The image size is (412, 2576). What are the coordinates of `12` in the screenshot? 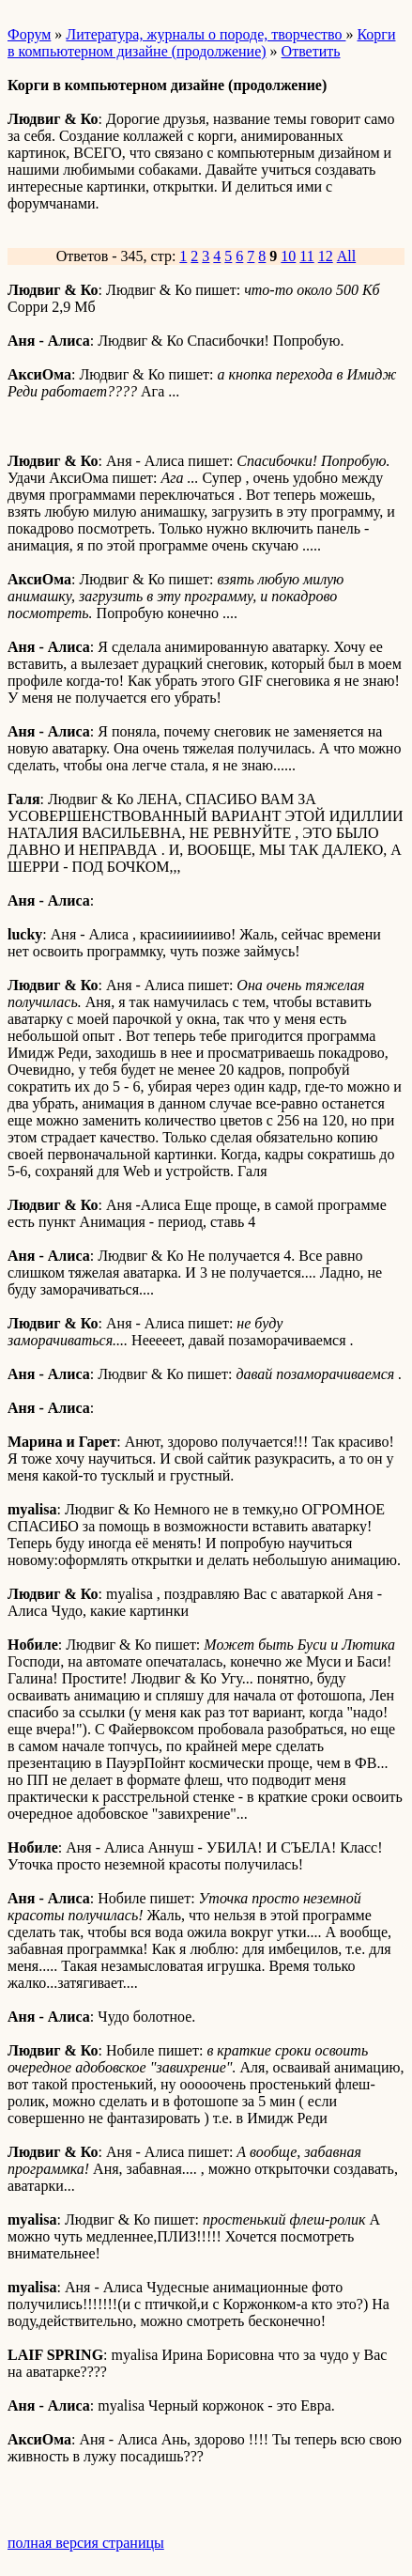 It's located at (325, 256).